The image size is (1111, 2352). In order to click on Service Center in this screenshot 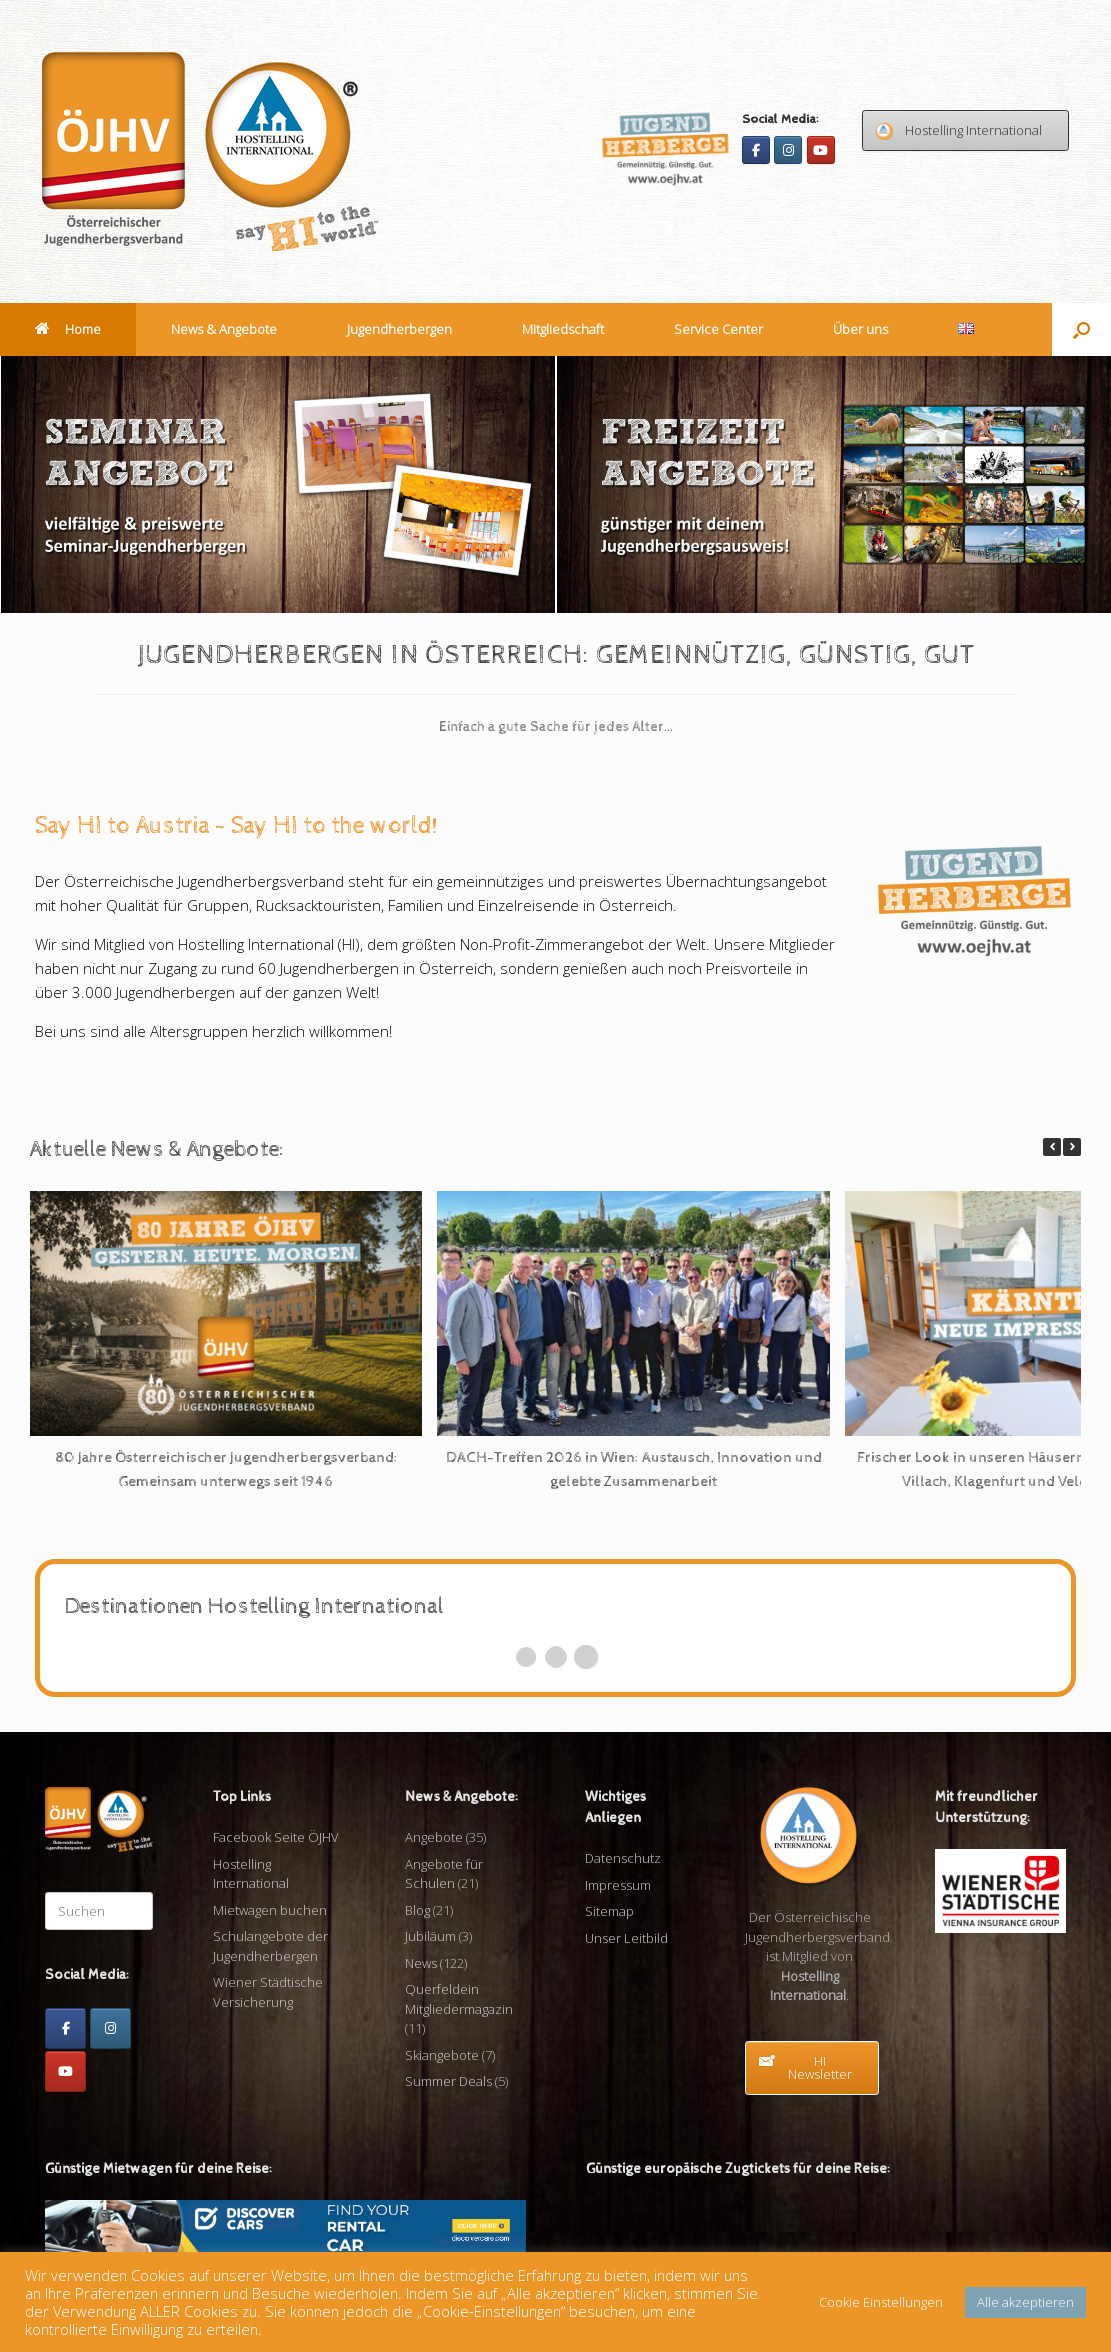, I will do `click(718, 329)`.